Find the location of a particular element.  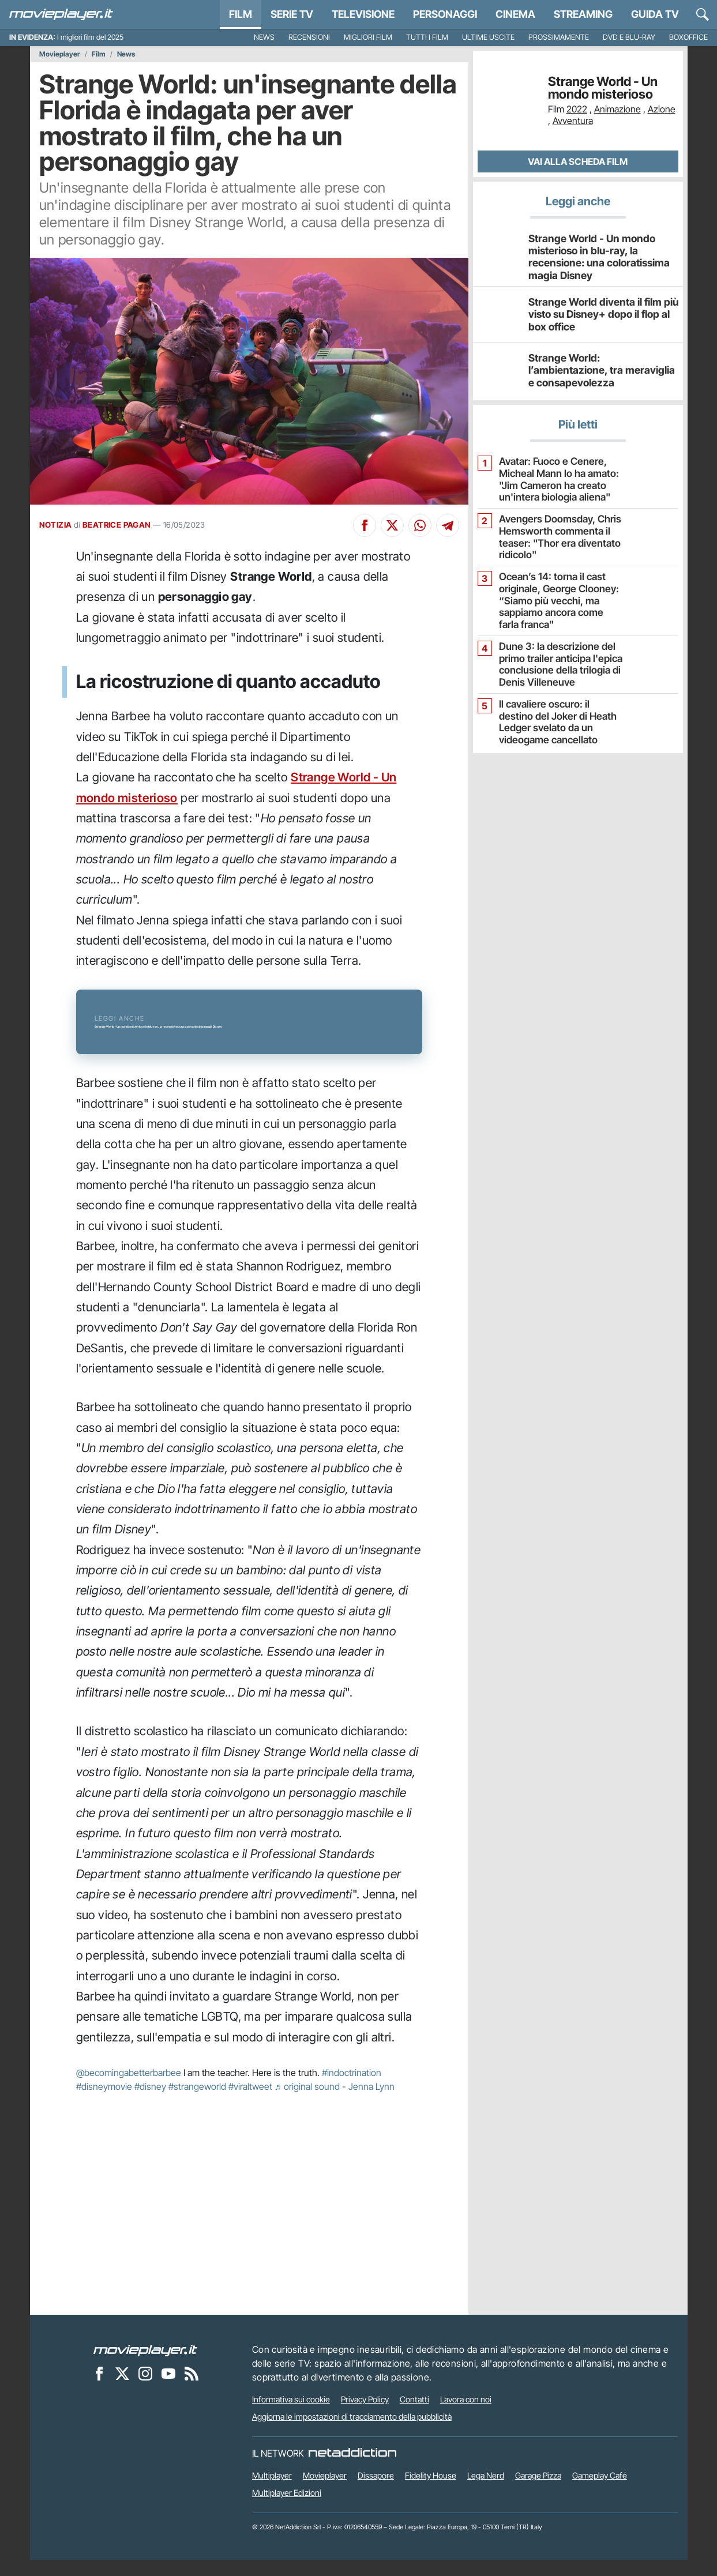

BEATRICE PAGAN is located at coordinates (116, 524).